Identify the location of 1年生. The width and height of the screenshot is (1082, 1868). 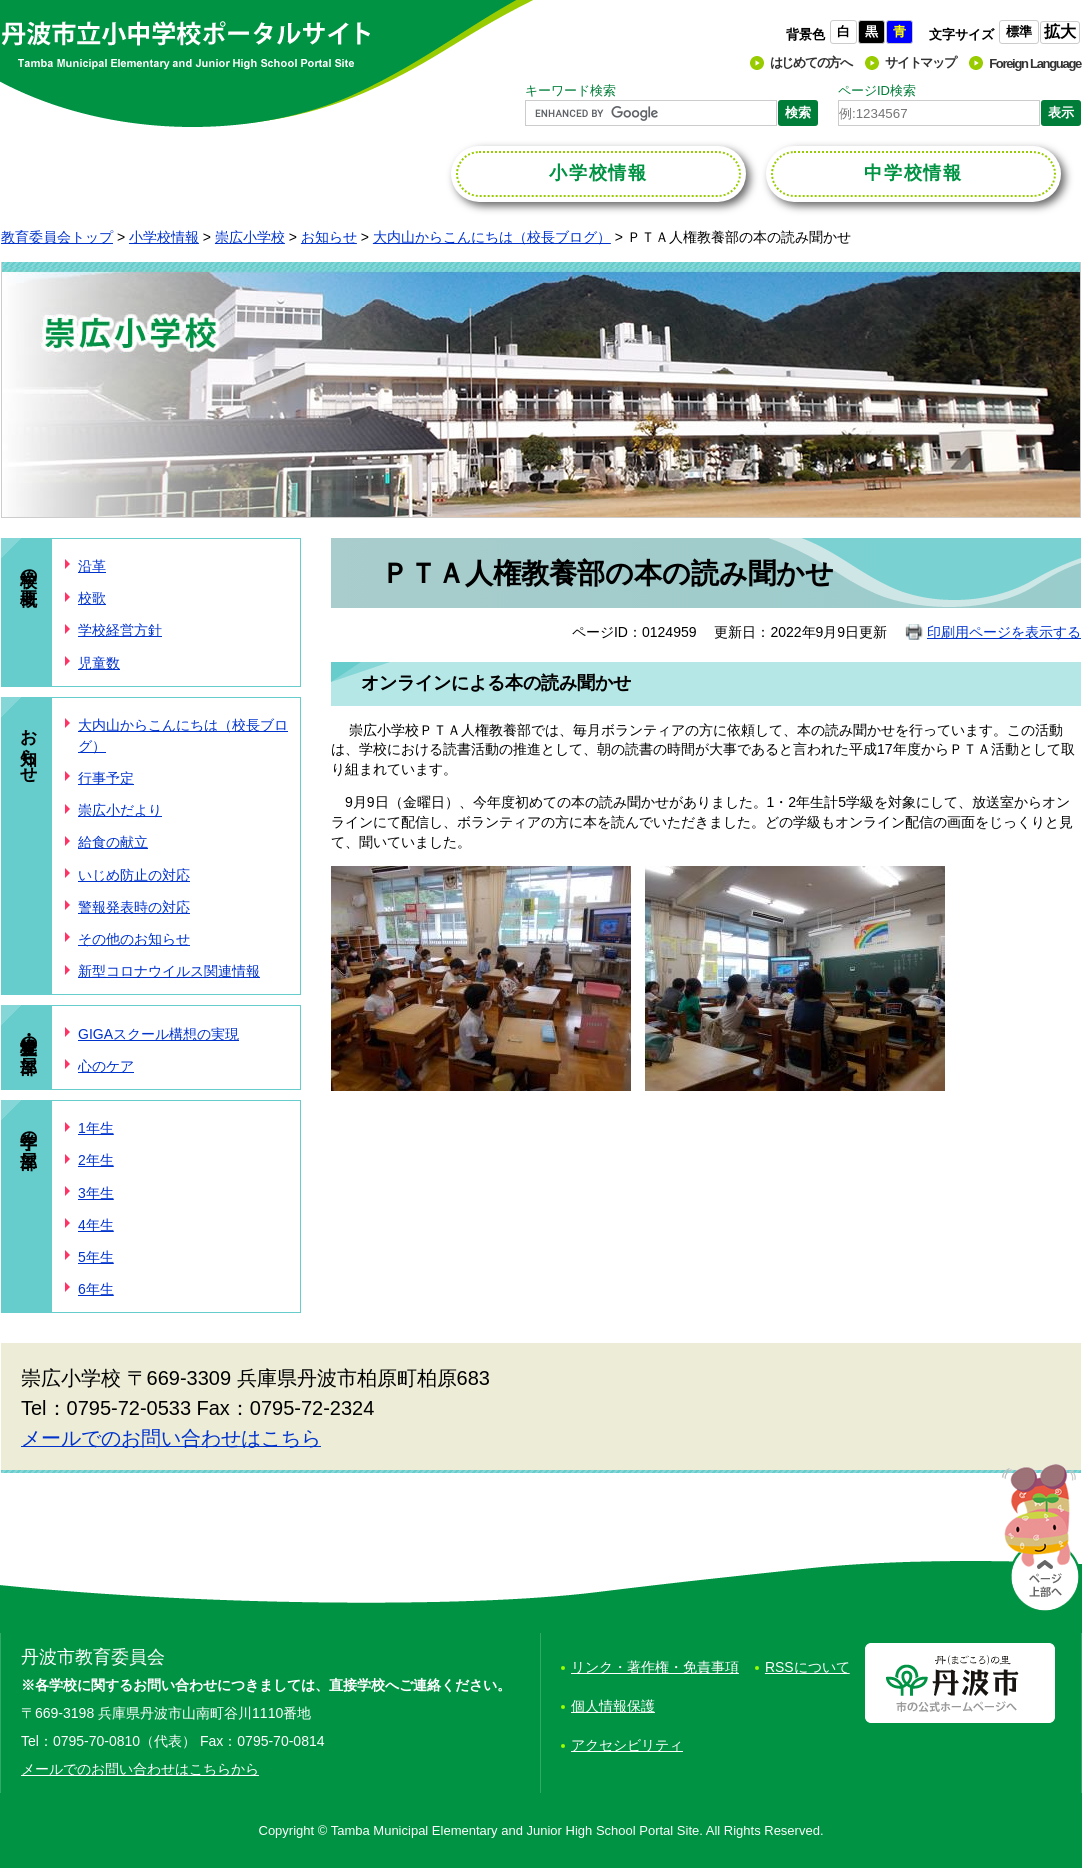
(96, 1128).